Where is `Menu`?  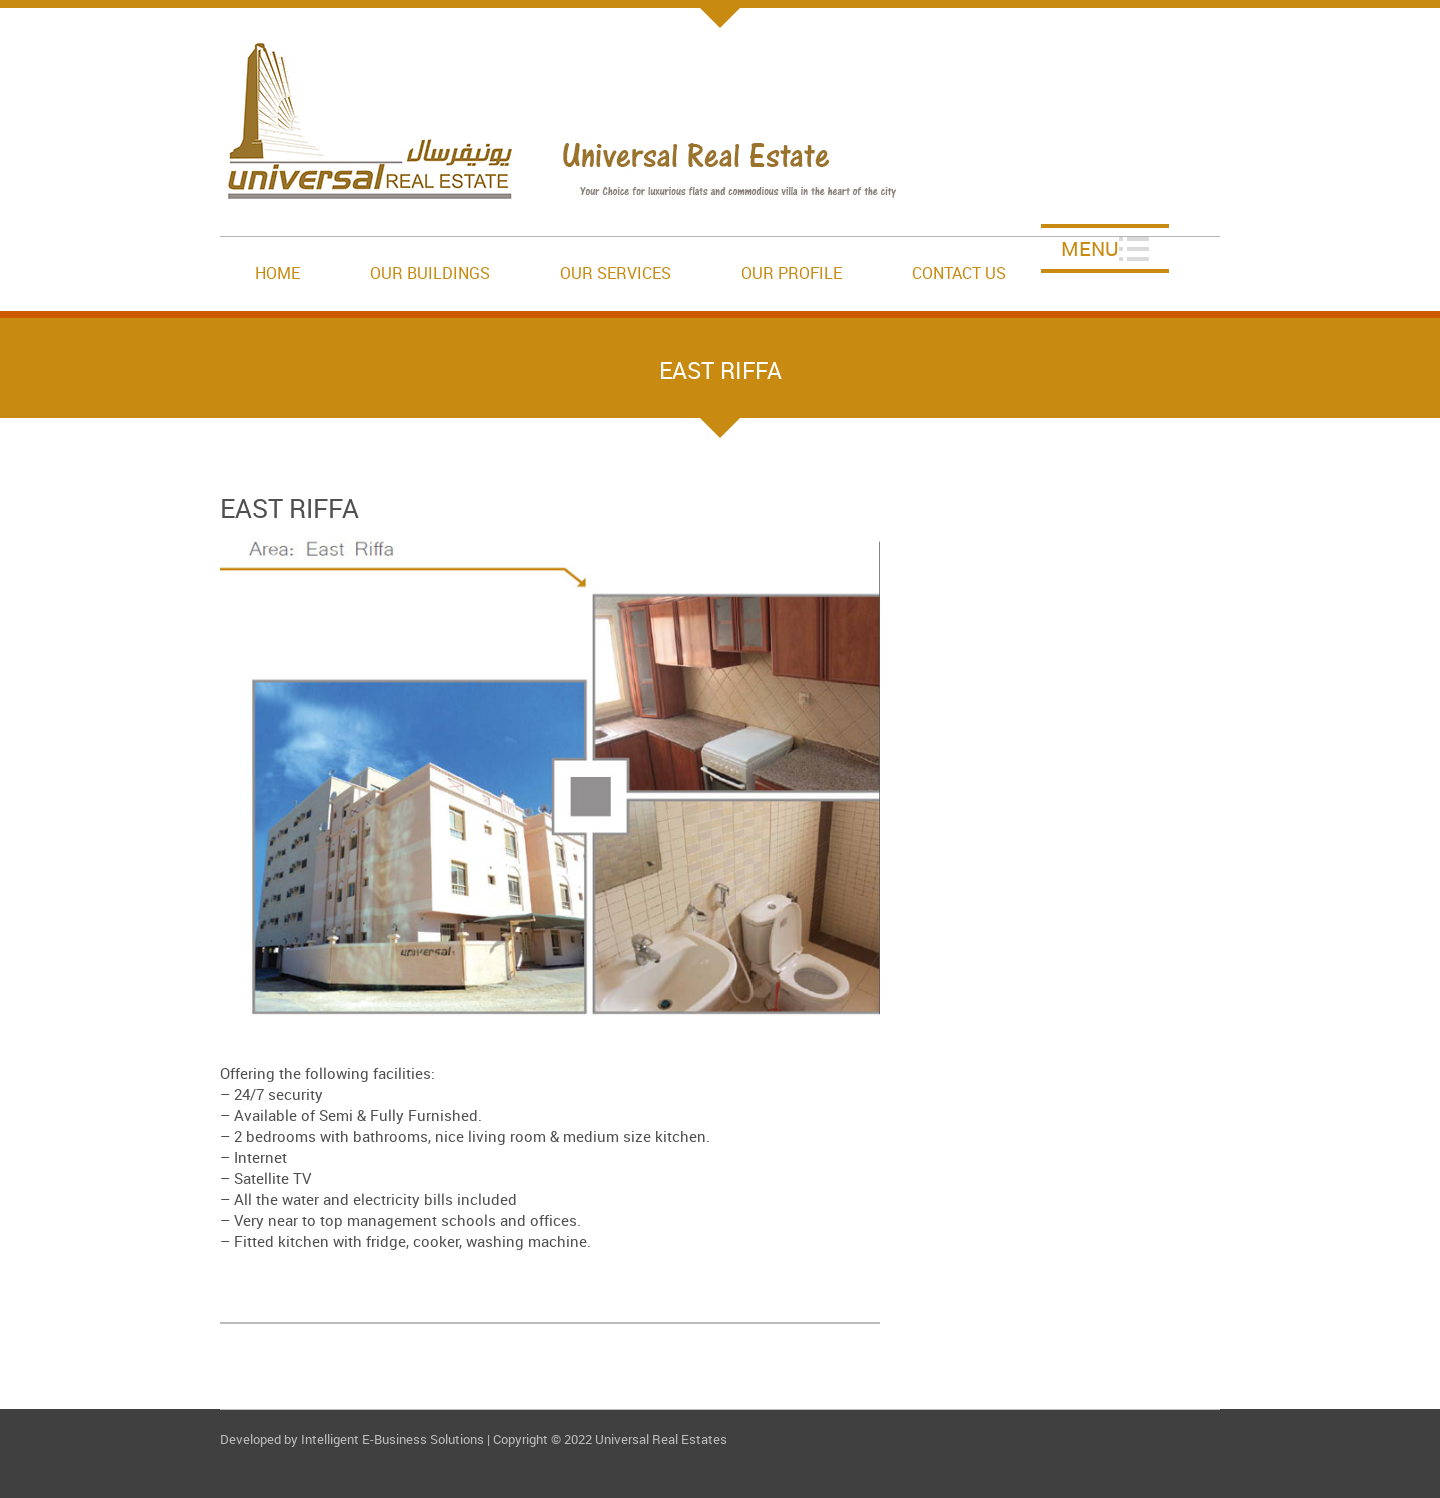 Menu is located at coordinates (1090, 248).